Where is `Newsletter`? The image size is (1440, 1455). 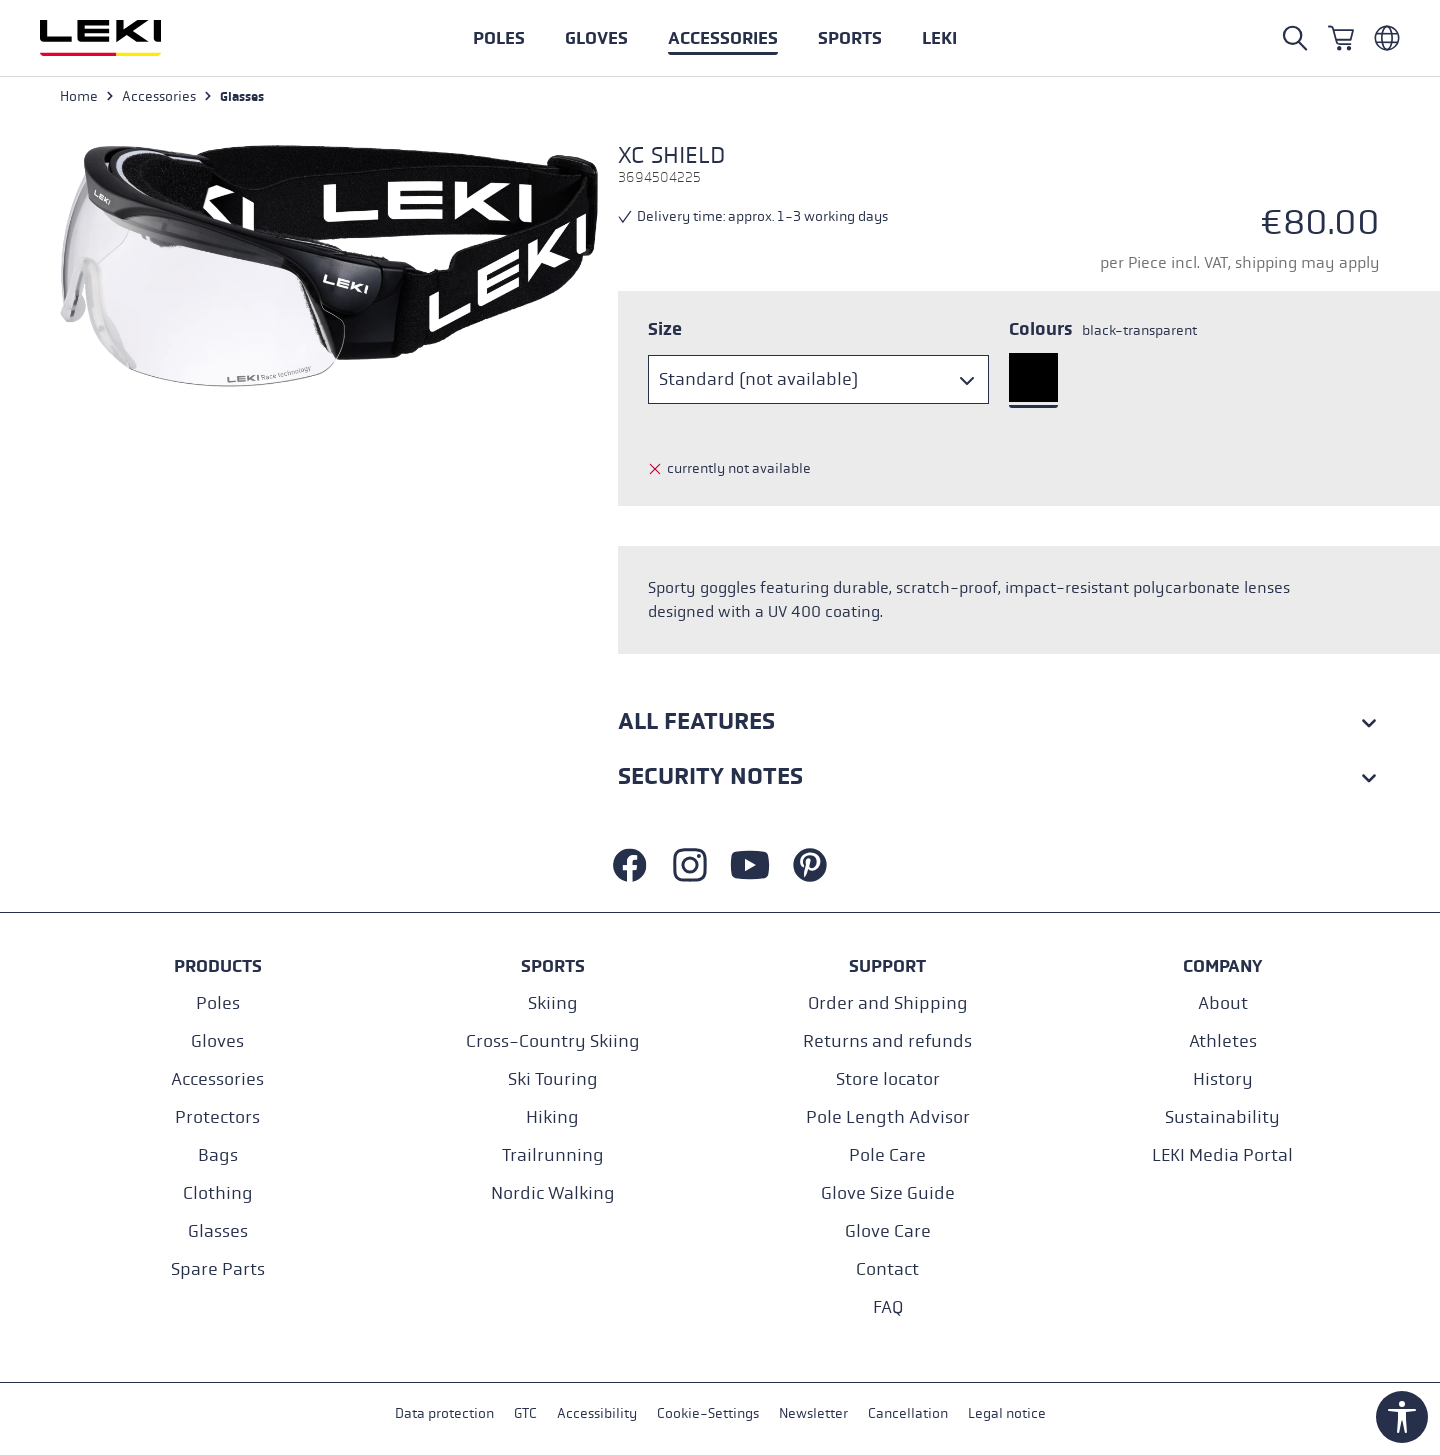
Newsletter is located at coordinates (813, 1413).